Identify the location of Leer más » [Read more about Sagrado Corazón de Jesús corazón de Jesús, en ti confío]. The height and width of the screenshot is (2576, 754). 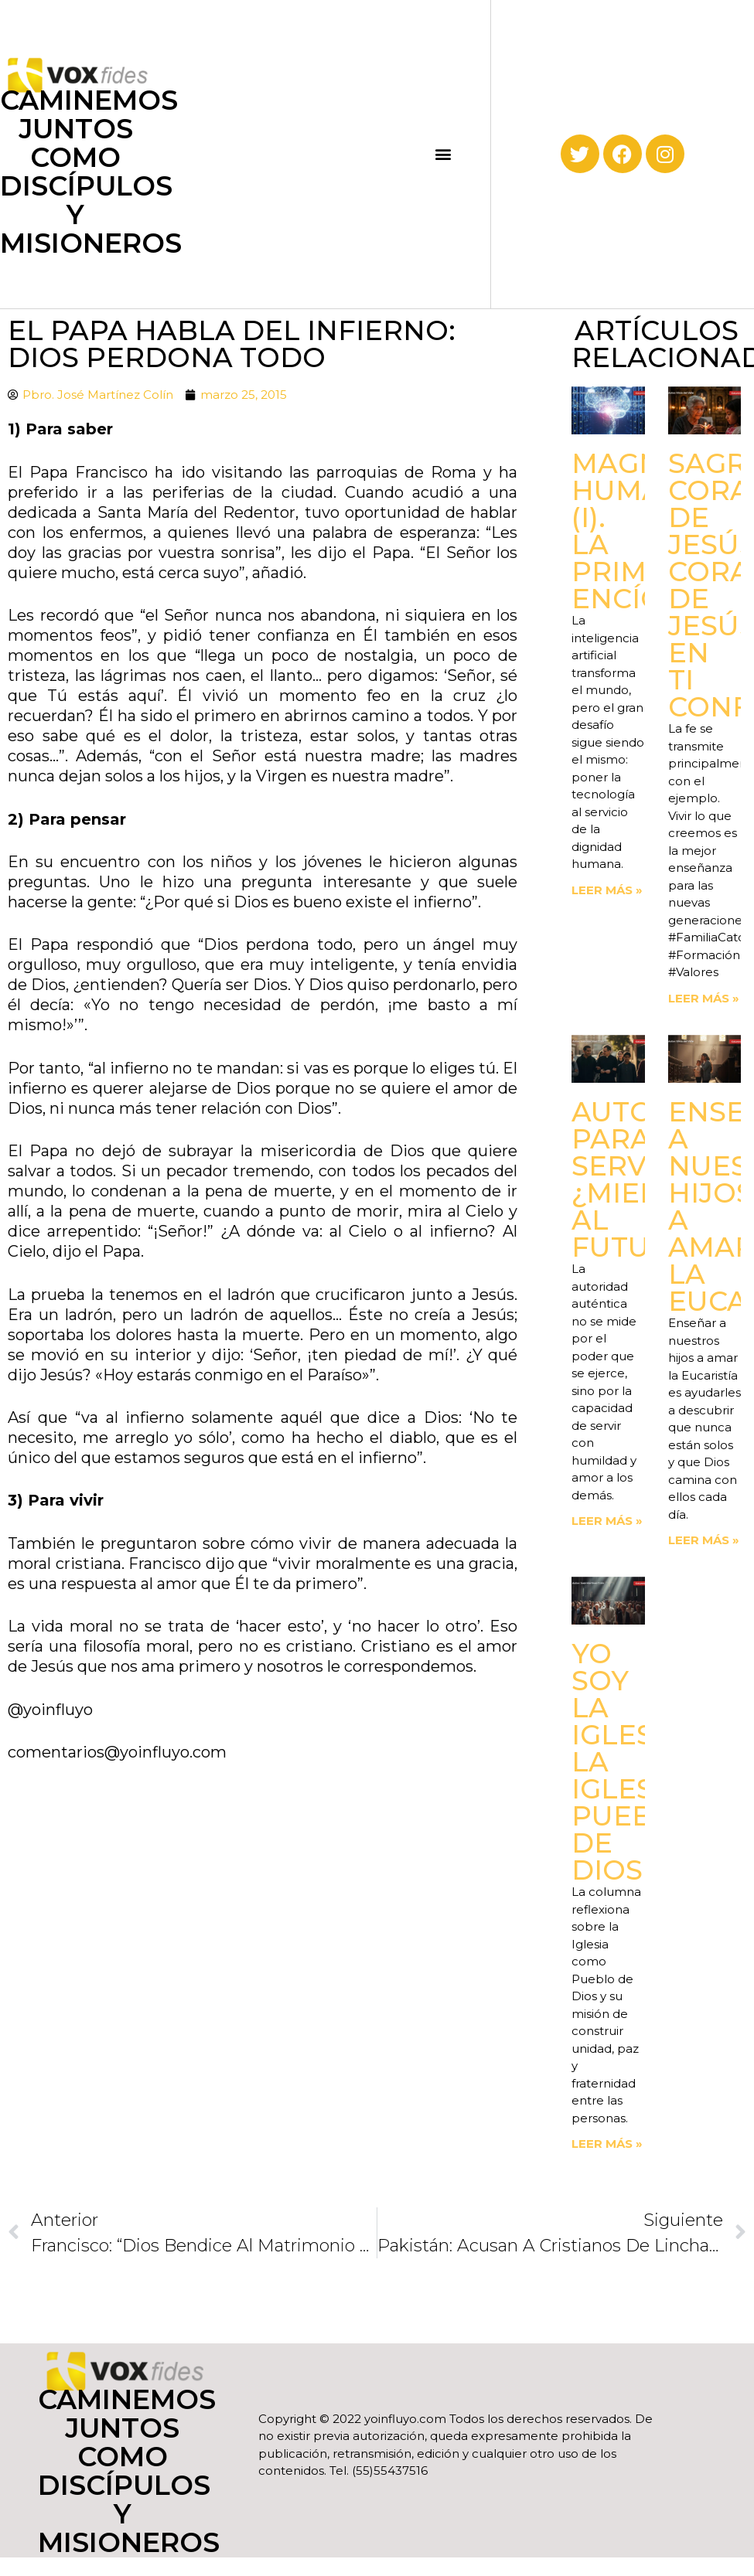
(703, 998).